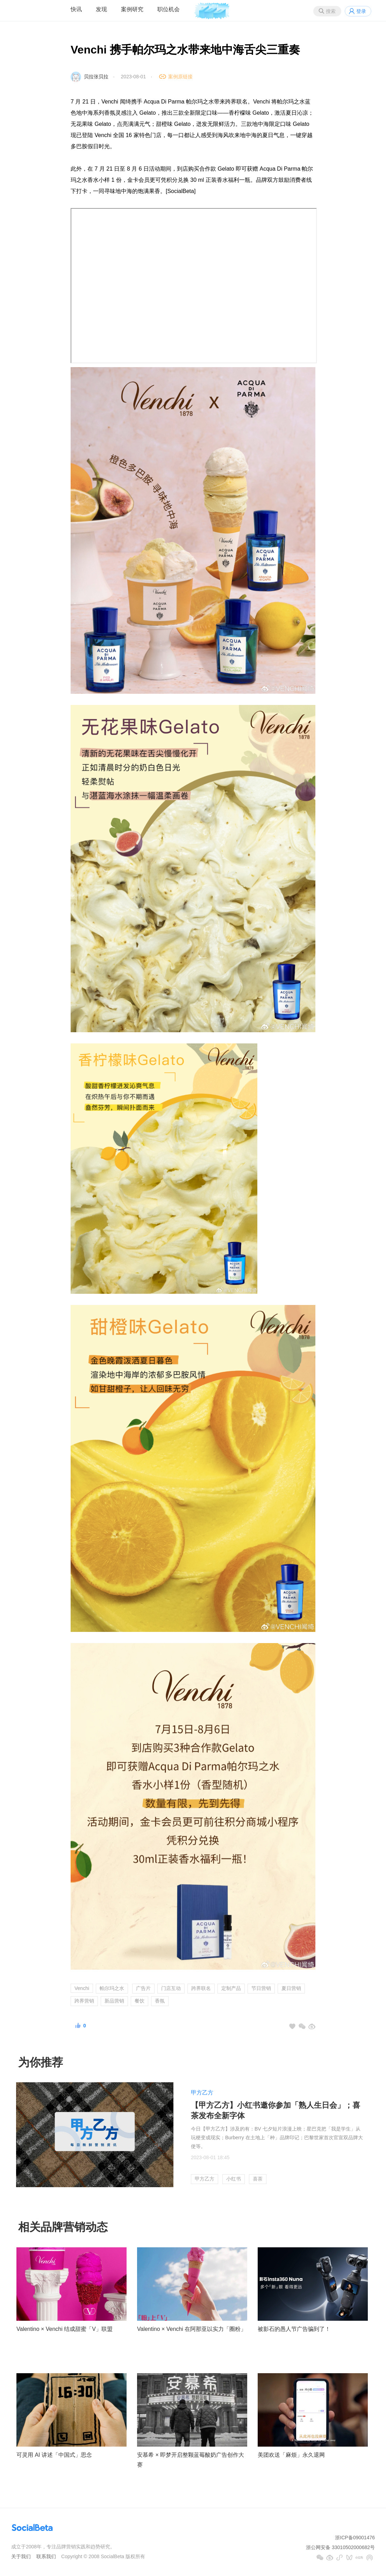  Describe the element at coordinates (46, 2556) in the screenshot. I see `联系我们` at that location.